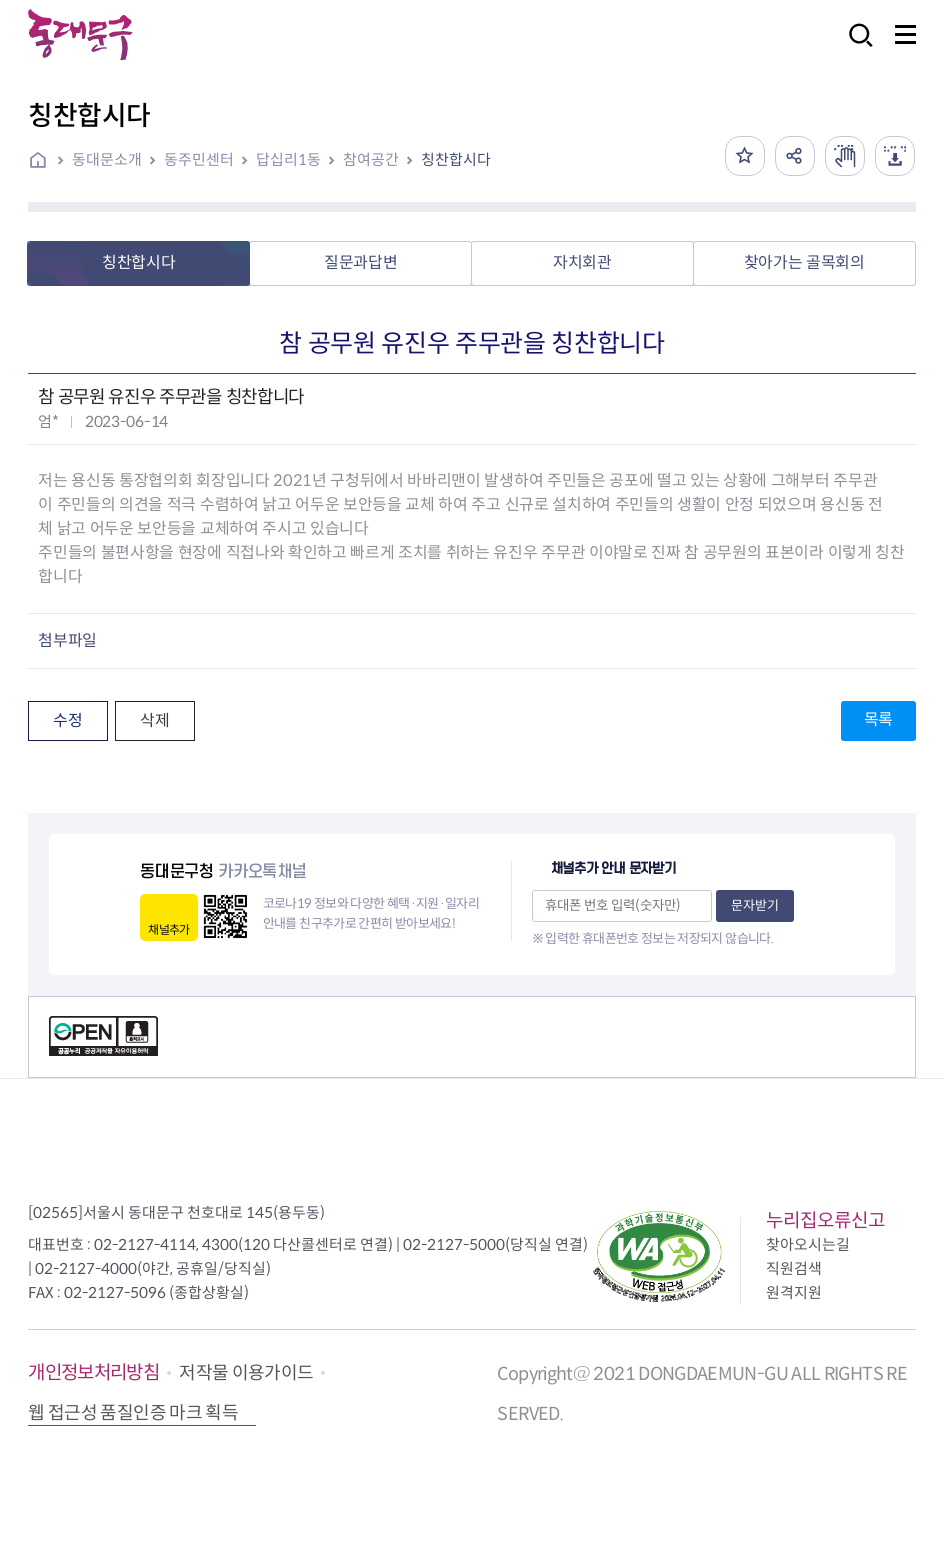 The image size is (944, 1546). Describe the element at coordinates (371, 159) in the screenshot. I see `참여공간` at that location.